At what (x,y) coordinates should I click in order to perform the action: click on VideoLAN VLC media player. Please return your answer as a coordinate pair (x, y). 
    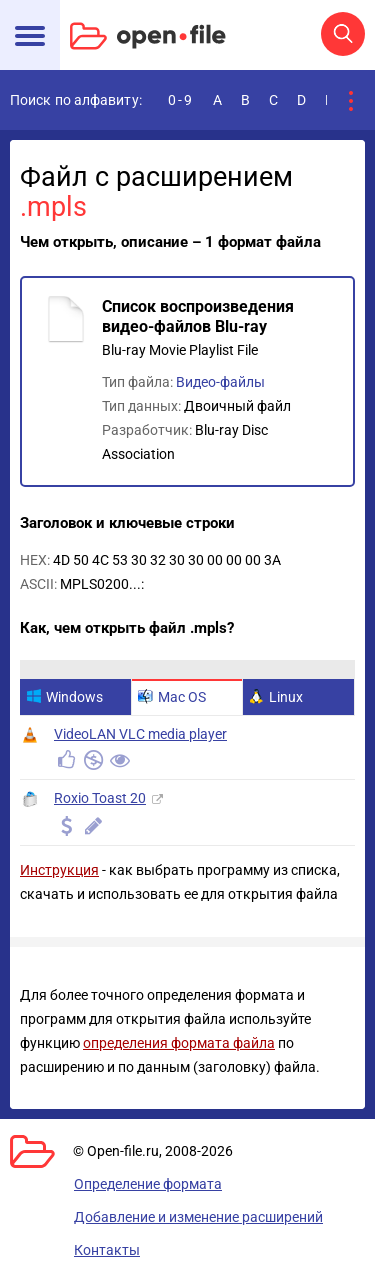
    Looking at the image, I should click on (140, 734).